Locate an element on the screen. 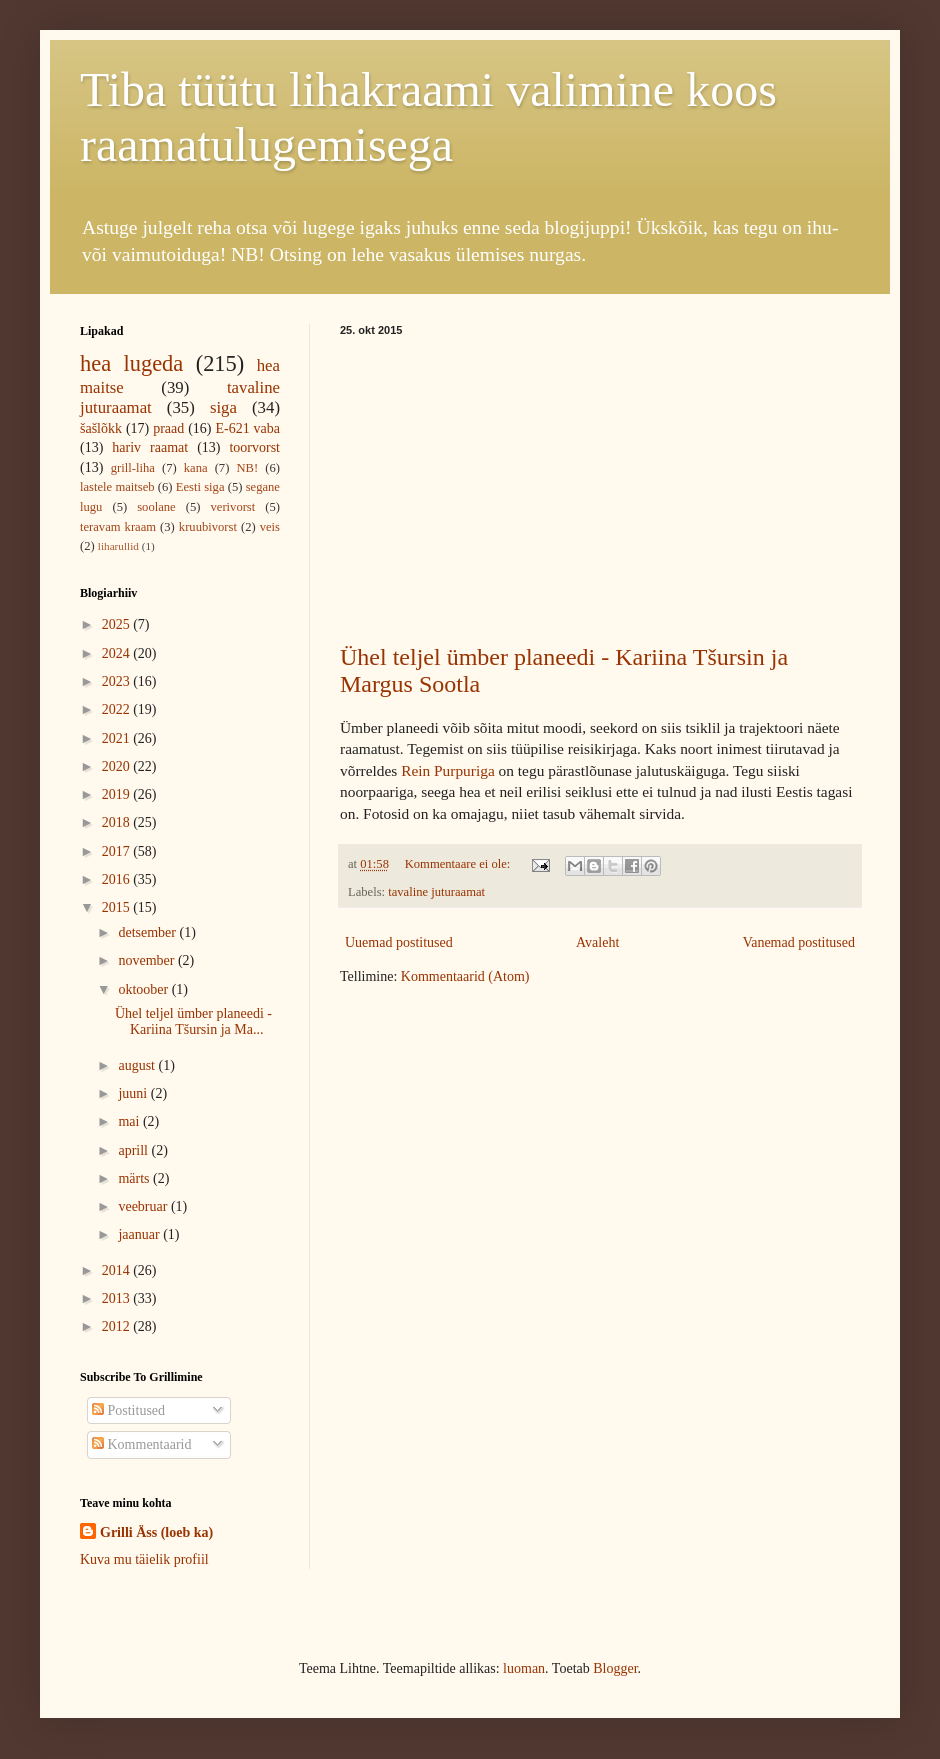 The height and width of the screenshot is (1759, 940). Eesti siga is located at coordinates (200, 487).